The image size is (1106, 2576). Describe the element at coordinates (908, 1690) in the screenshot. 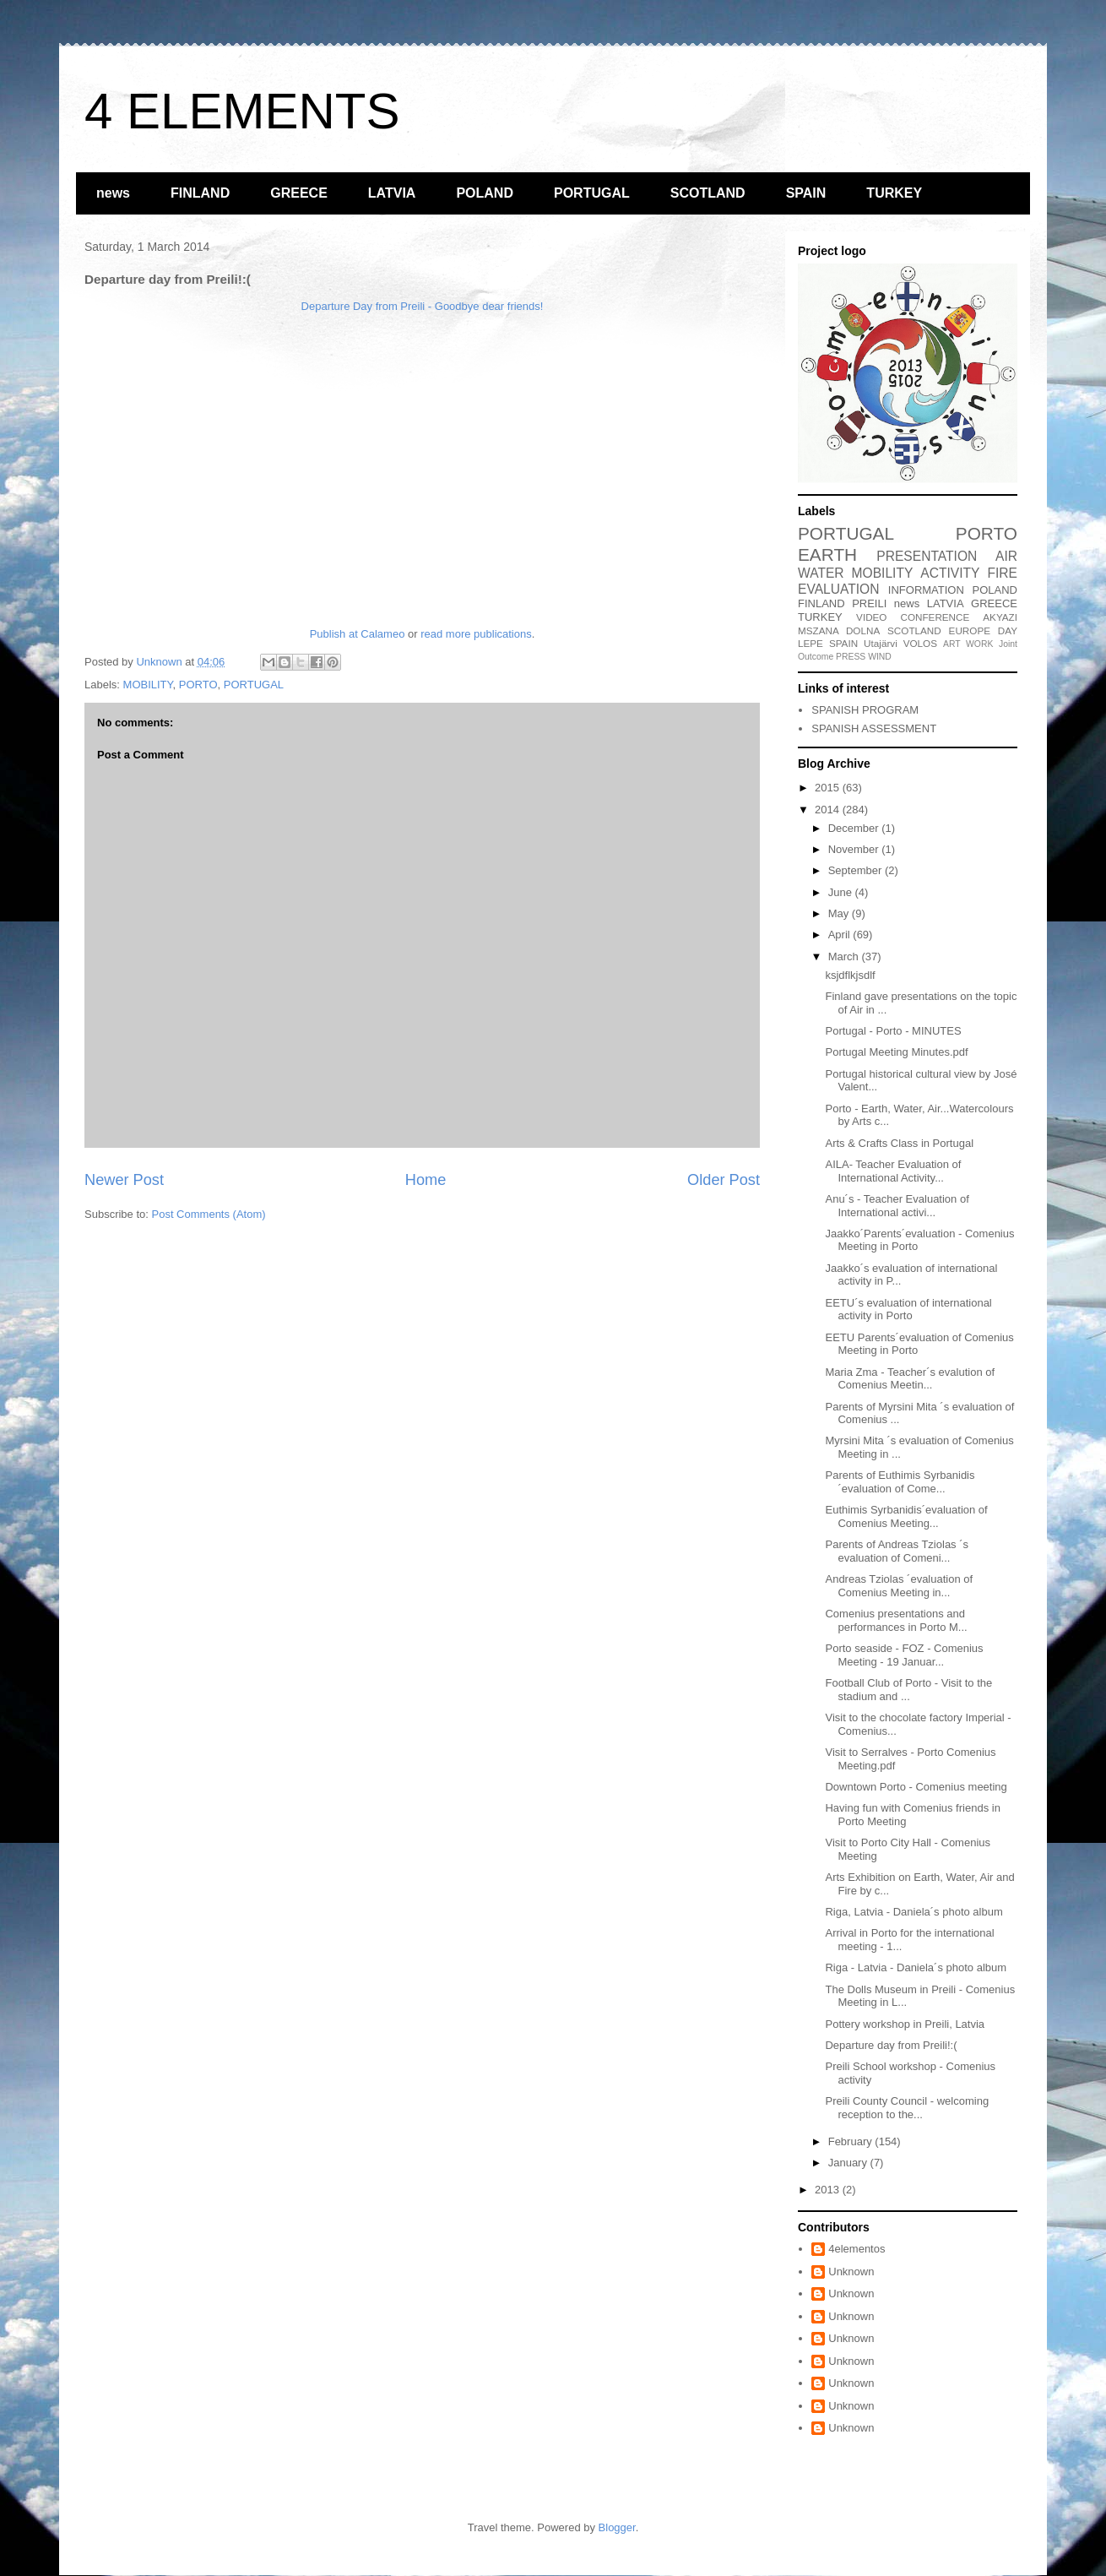

I see `Football Club of Porto - Visit to the stadium and ...` at that location.